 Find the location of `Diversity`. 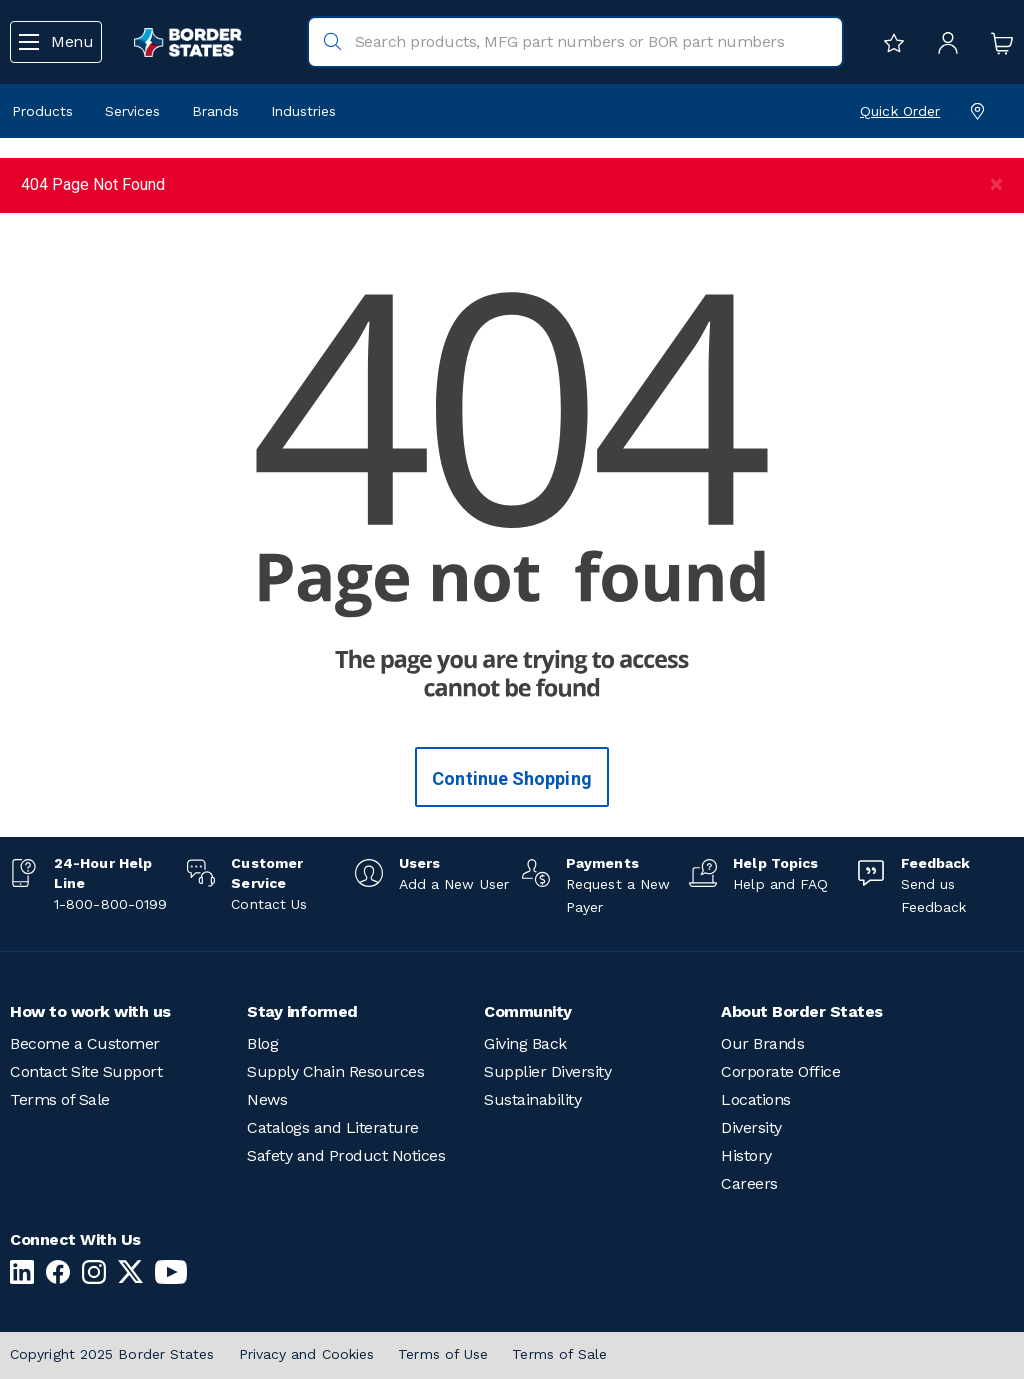

Diversity is located at coordinates (751, 1127).